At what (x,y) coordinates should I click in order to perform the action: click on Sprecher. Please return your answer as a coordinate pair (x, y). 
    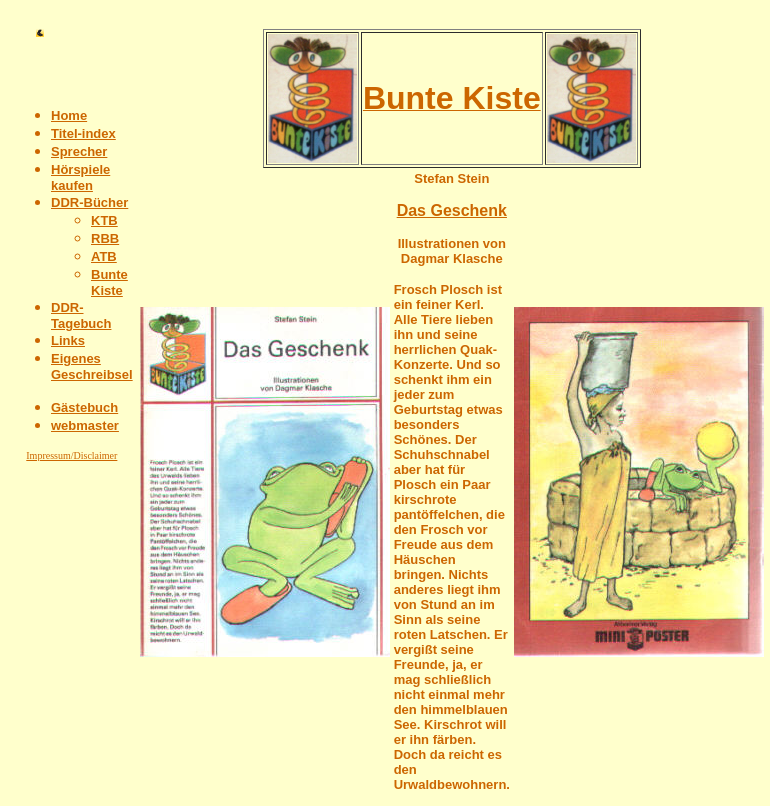
    Looking at the image, I should click on (79, 151).